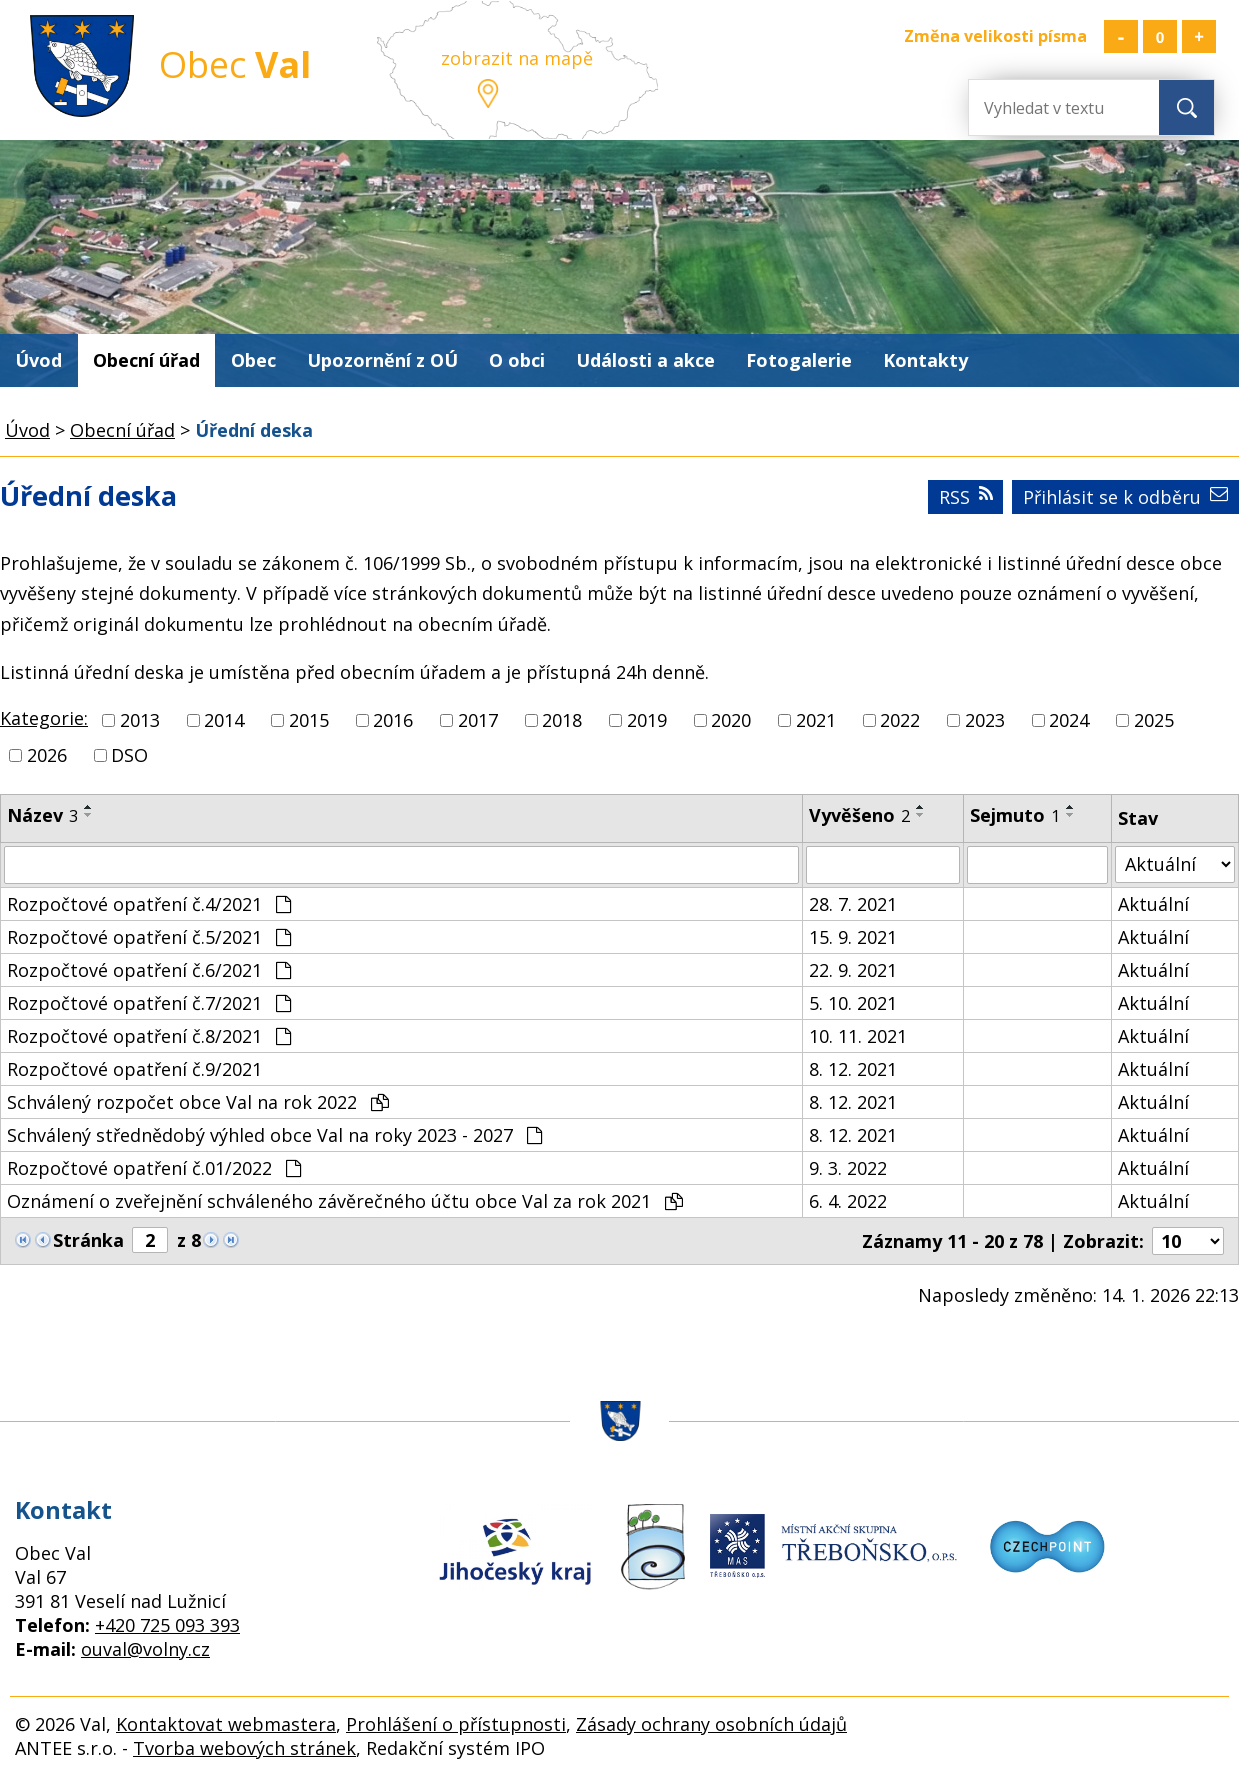 This screenshot has height=1785, width=1239. What do you see at coordinates (1154, 720) in the screenshot?
I see `2025` at bounding box center [1154, 720].